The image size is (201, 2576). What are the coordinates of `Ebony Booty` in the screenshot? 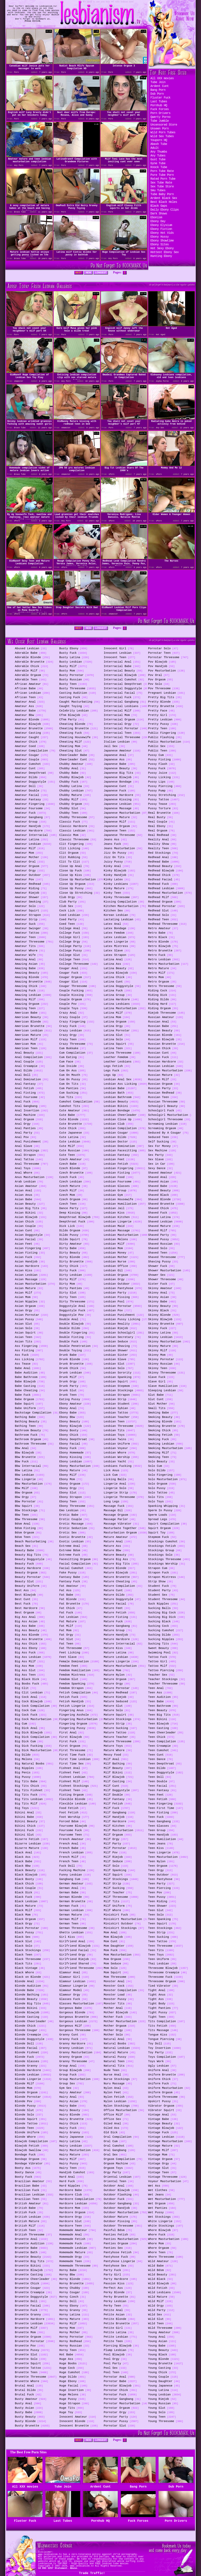 It's located at (68, 1430).